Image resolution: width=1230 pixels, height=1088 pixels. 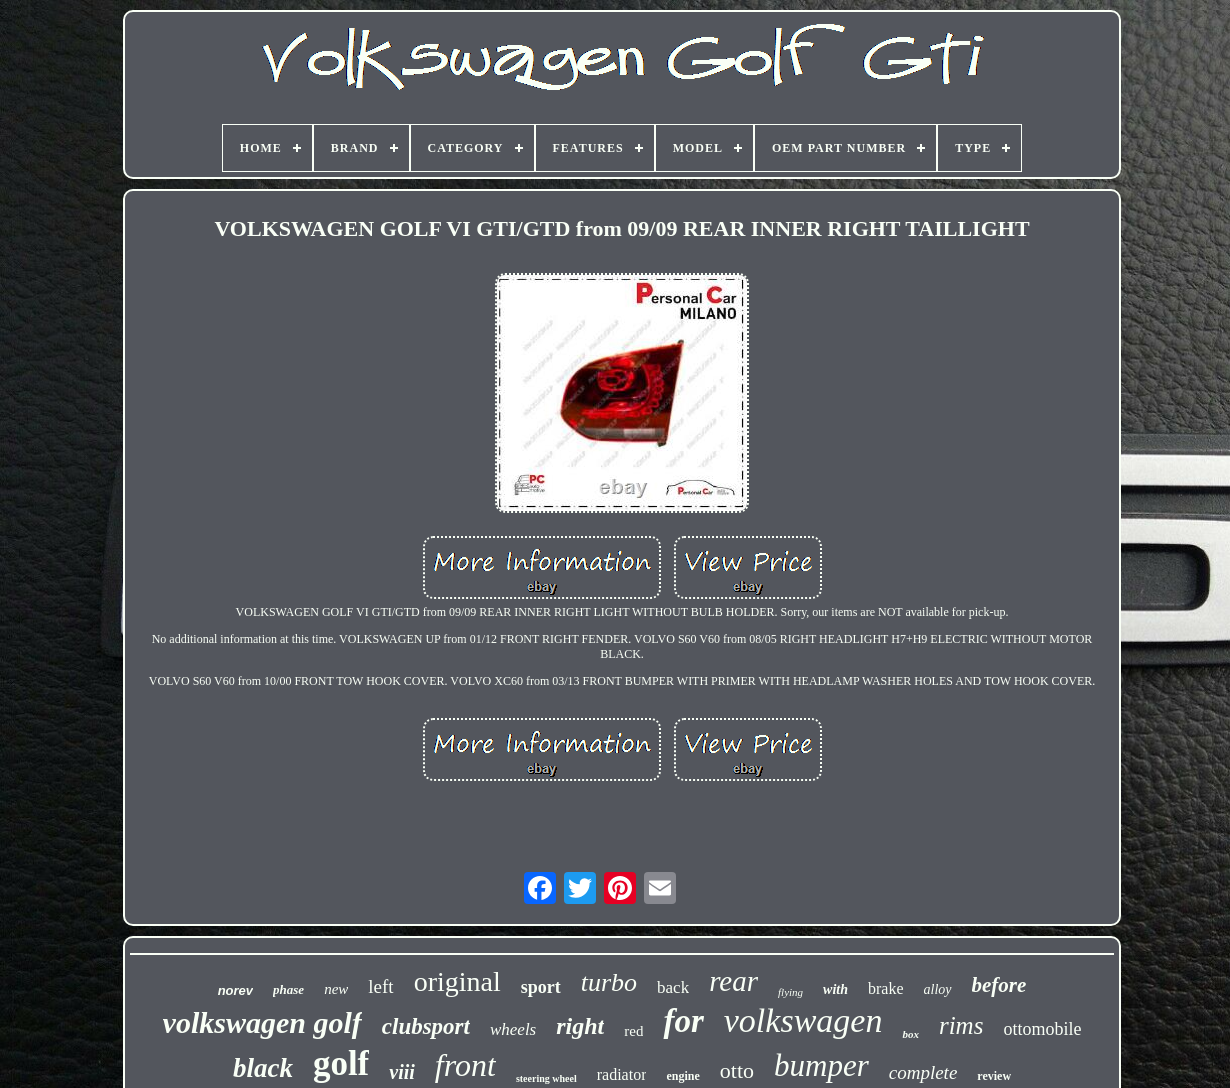 What do you see at coordinates (1042, 1029) in the screenshot?
I see `ottomobile` at bounding box center [1042, 1029].